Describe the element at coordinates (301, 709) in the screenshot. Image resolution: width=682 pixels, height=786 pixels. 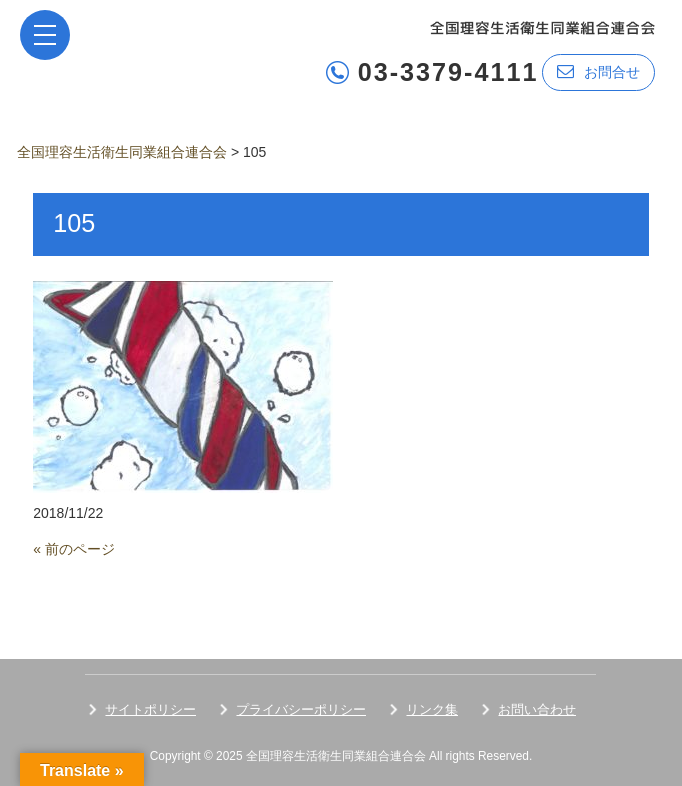
I see `プライバシーポリシー` at that location.